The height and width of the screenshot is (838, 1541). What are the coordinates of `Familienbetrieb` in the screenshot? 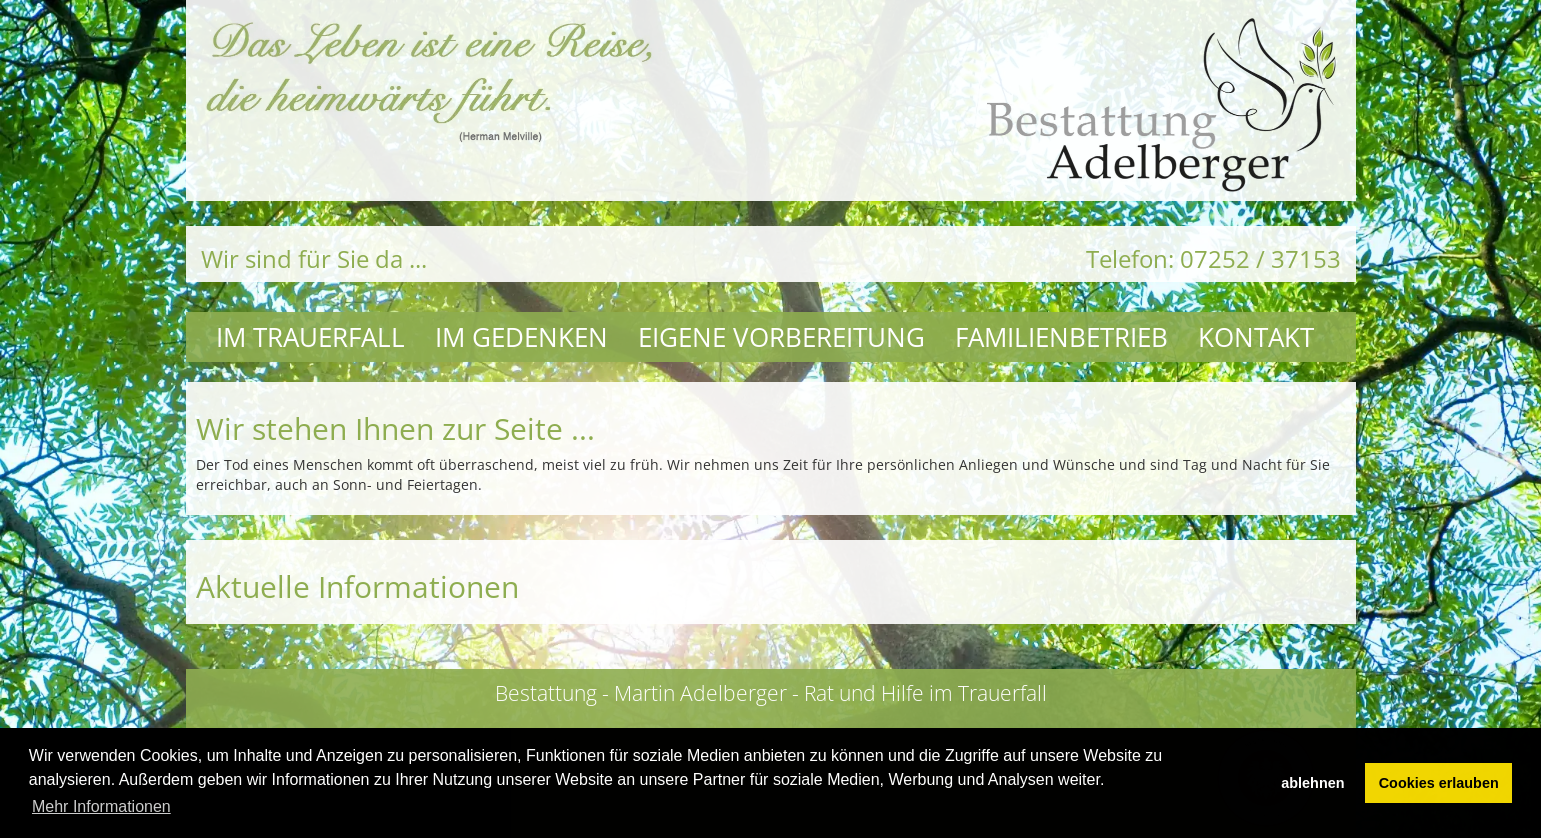 It's located at (1061, 337).